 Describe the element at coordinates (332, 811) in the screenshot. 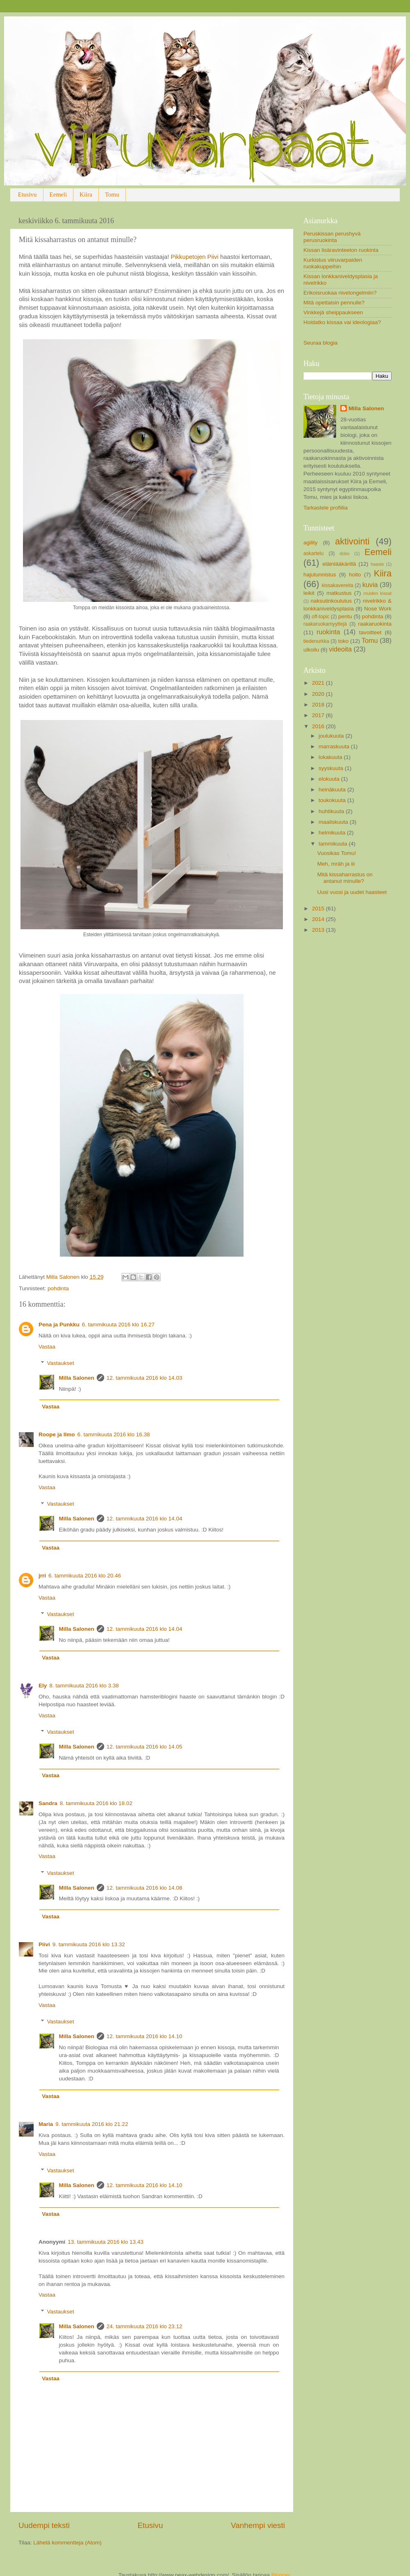

I see `huhtikuuta` at that location.